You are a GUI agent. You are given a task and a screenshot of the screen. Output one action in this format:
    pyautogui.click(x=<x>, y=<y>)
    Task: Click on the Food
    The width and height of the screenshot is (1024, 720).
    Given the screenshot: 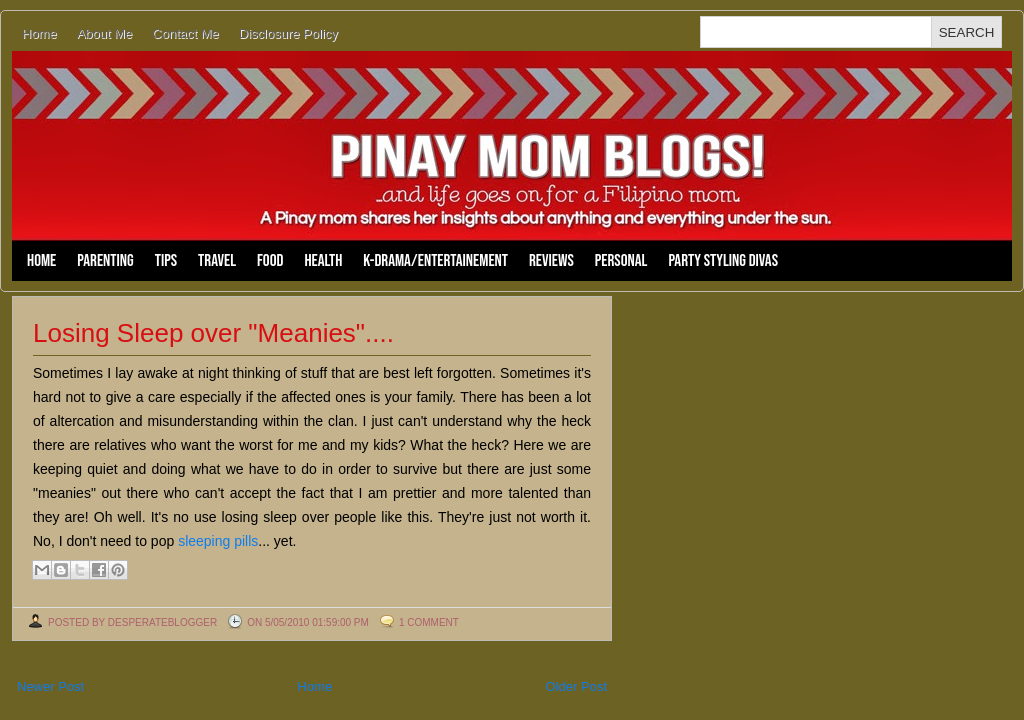 What is the action you would take?
    pyautogui.click(x=270, y=261)
    